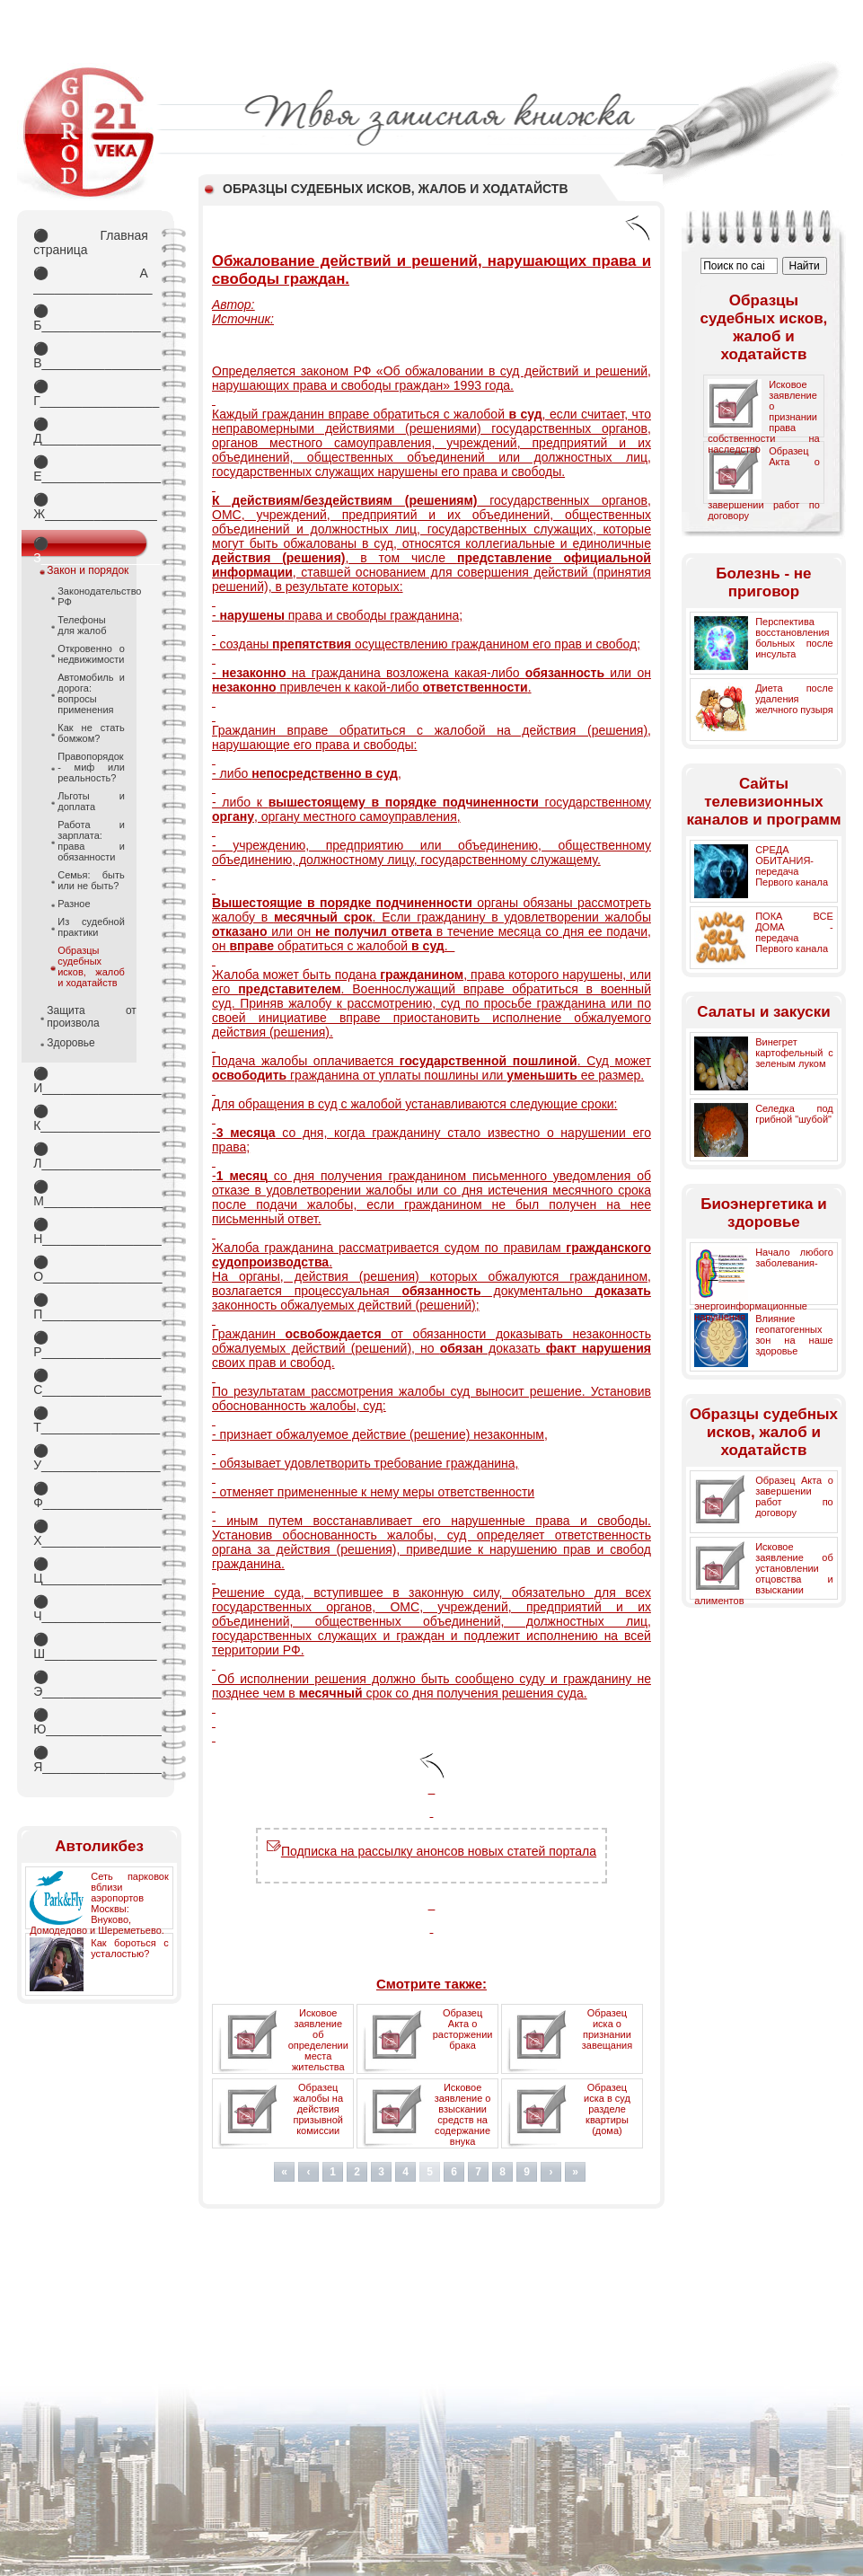  I want to click on Откровенно о недвижимости, so click(91, 654).